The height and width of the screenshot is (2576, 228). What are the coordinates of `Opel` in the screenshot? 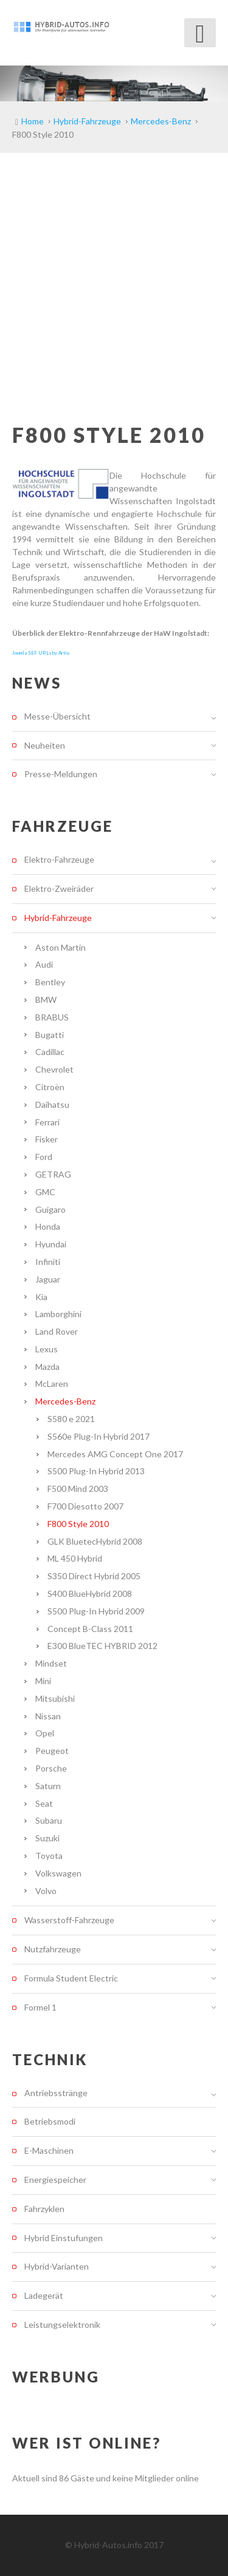 It's located at (44, 1733).